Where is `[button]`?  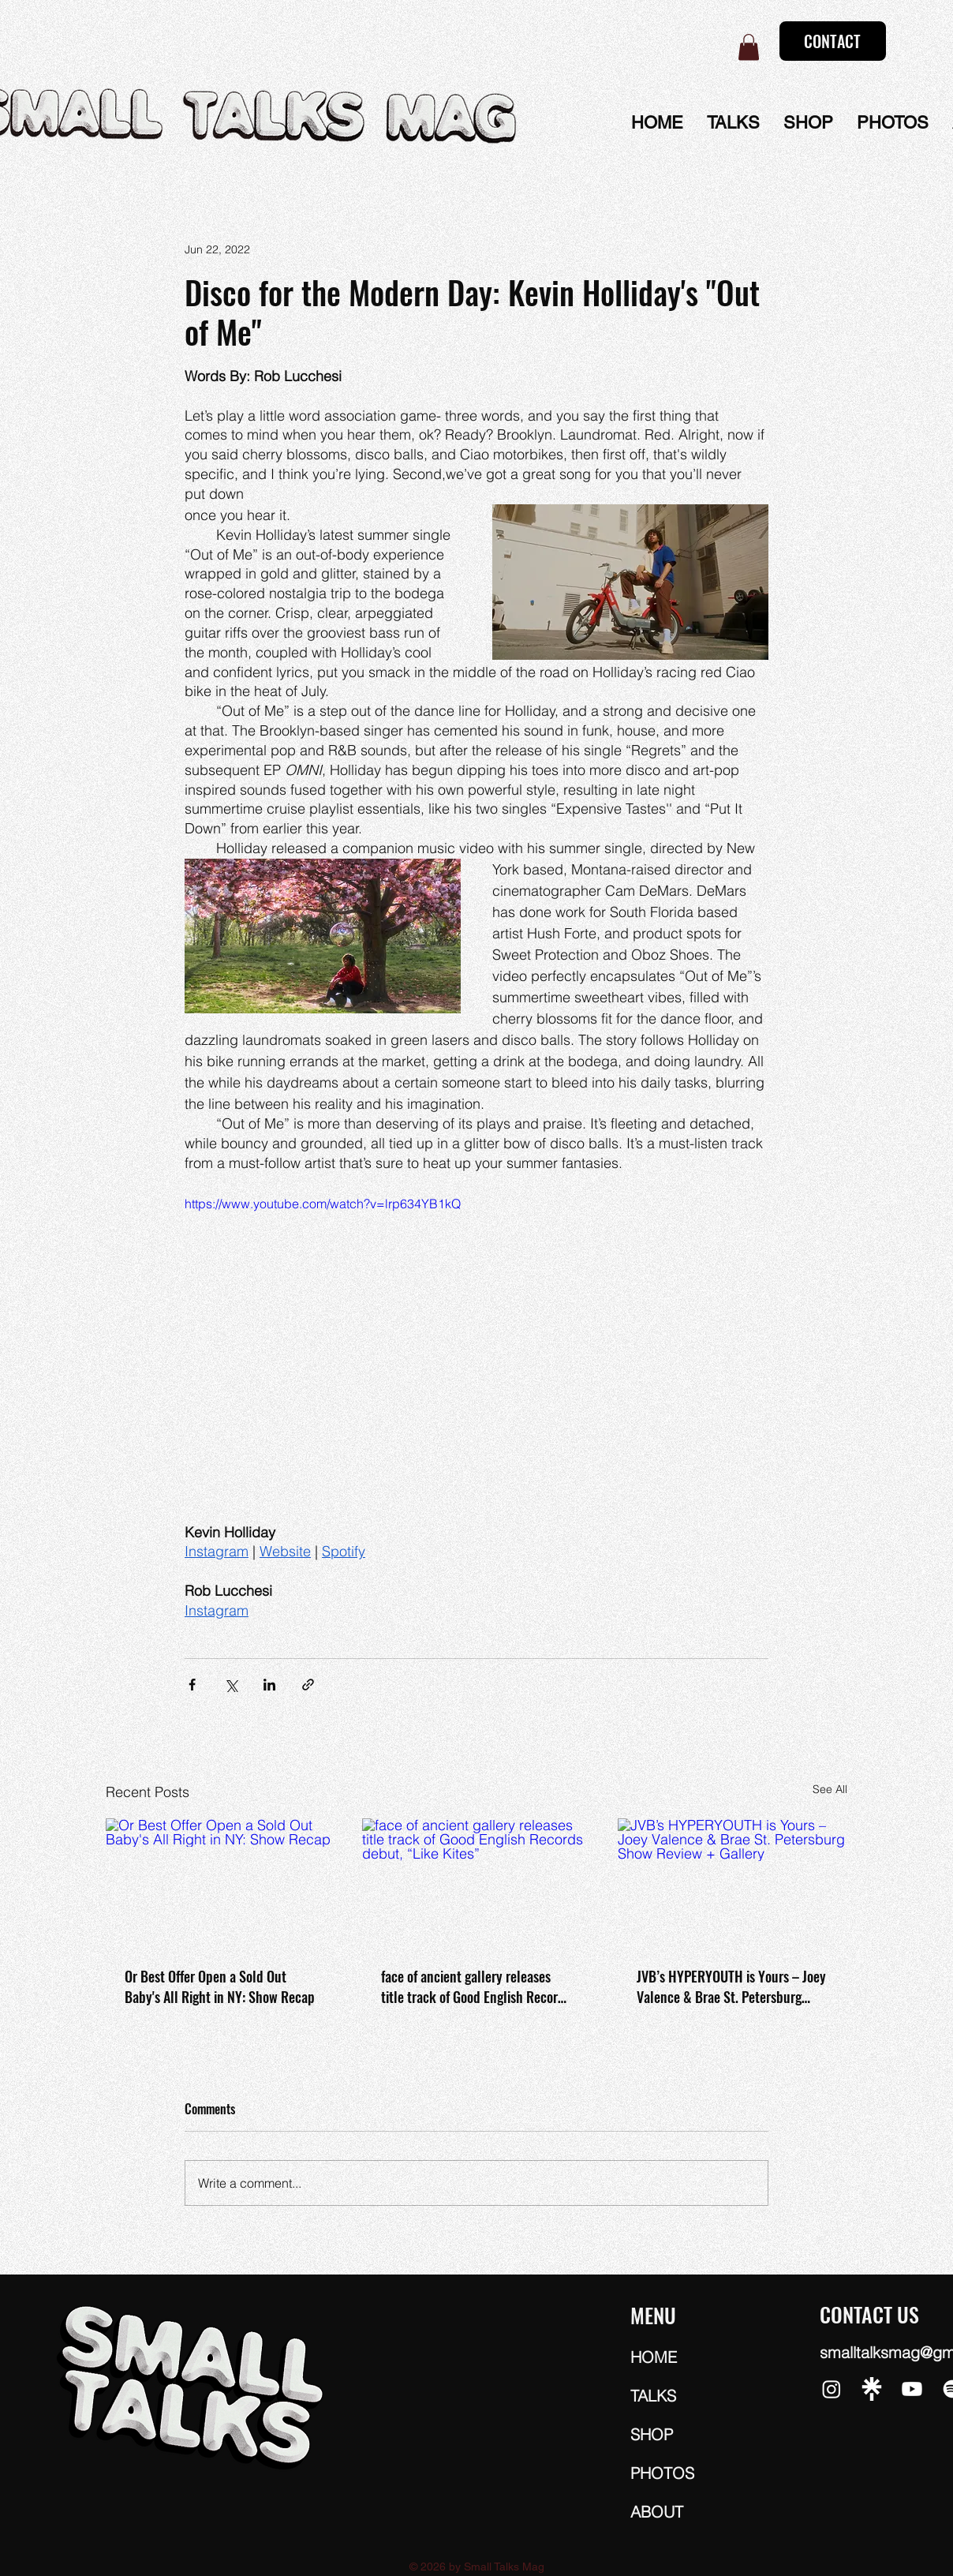
[button] is located at coordinates (749, 47).